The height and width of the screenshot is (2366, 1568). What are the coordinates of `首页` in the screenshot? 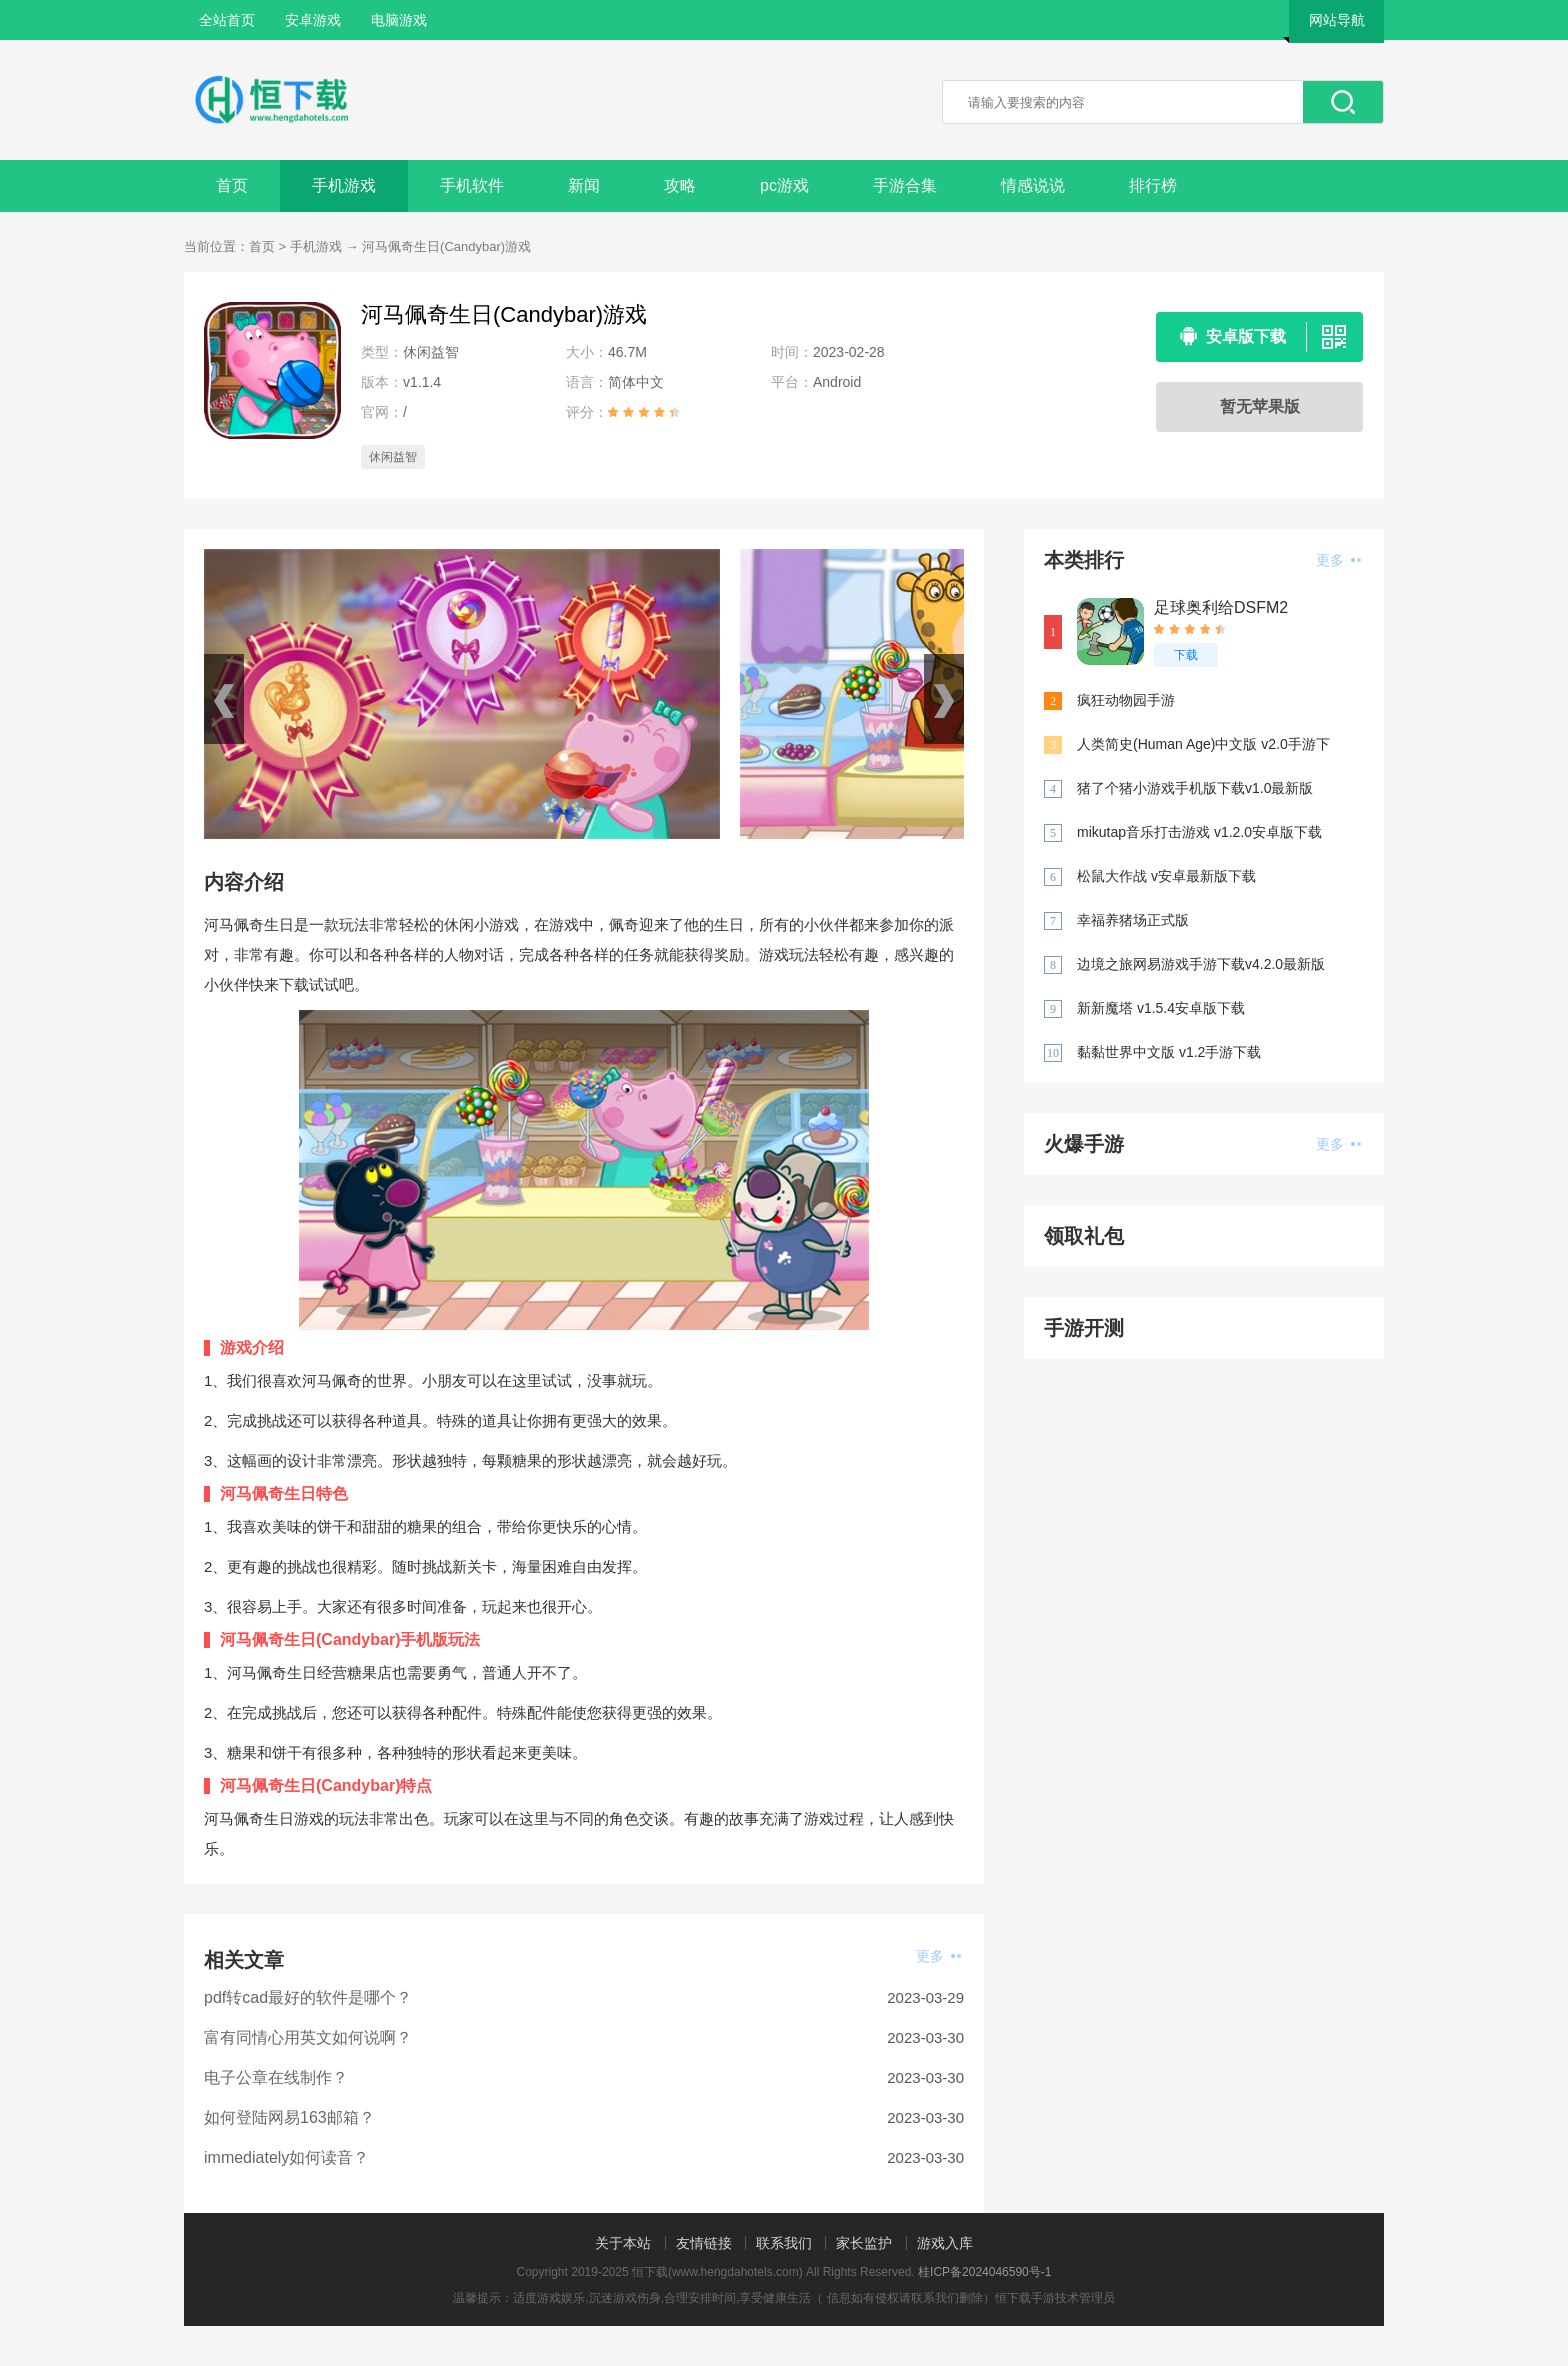 It's located at (232, 185).